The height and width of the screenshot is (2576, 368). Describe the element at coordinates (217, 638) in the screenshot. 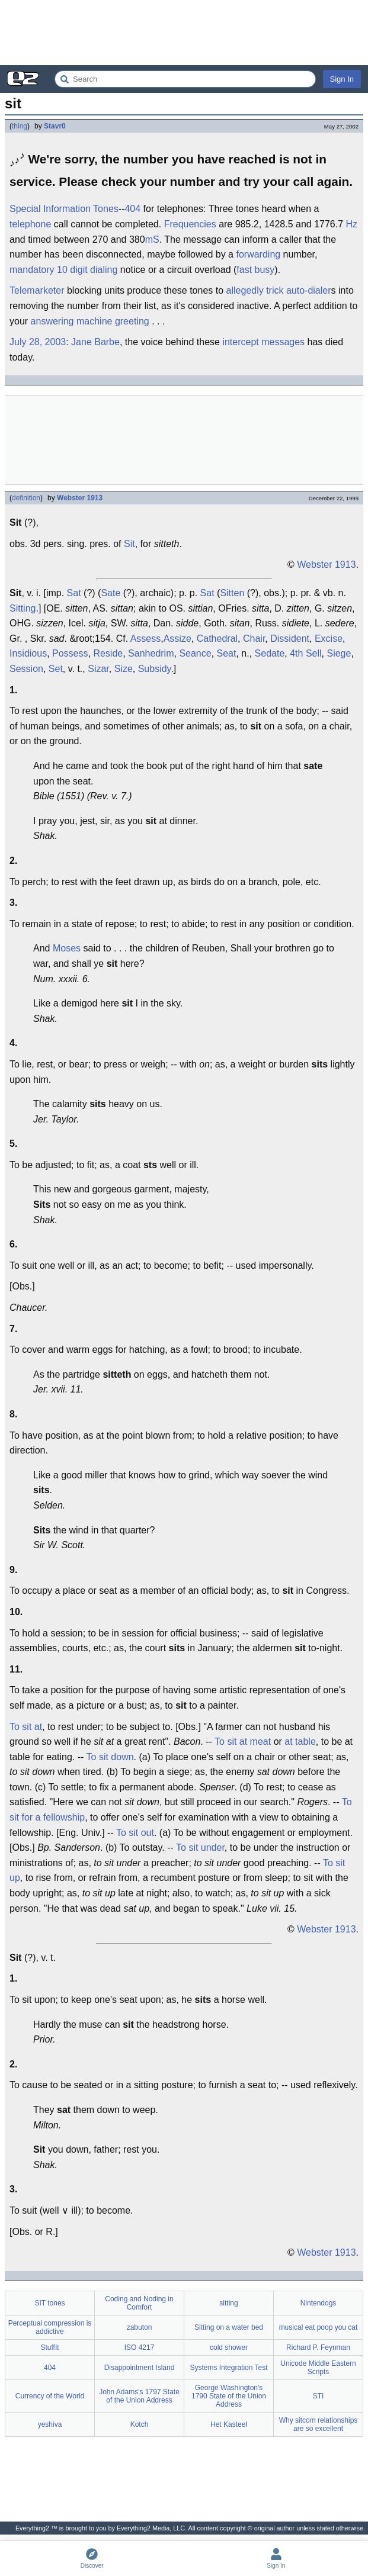

I see `Cathedral` at that location.